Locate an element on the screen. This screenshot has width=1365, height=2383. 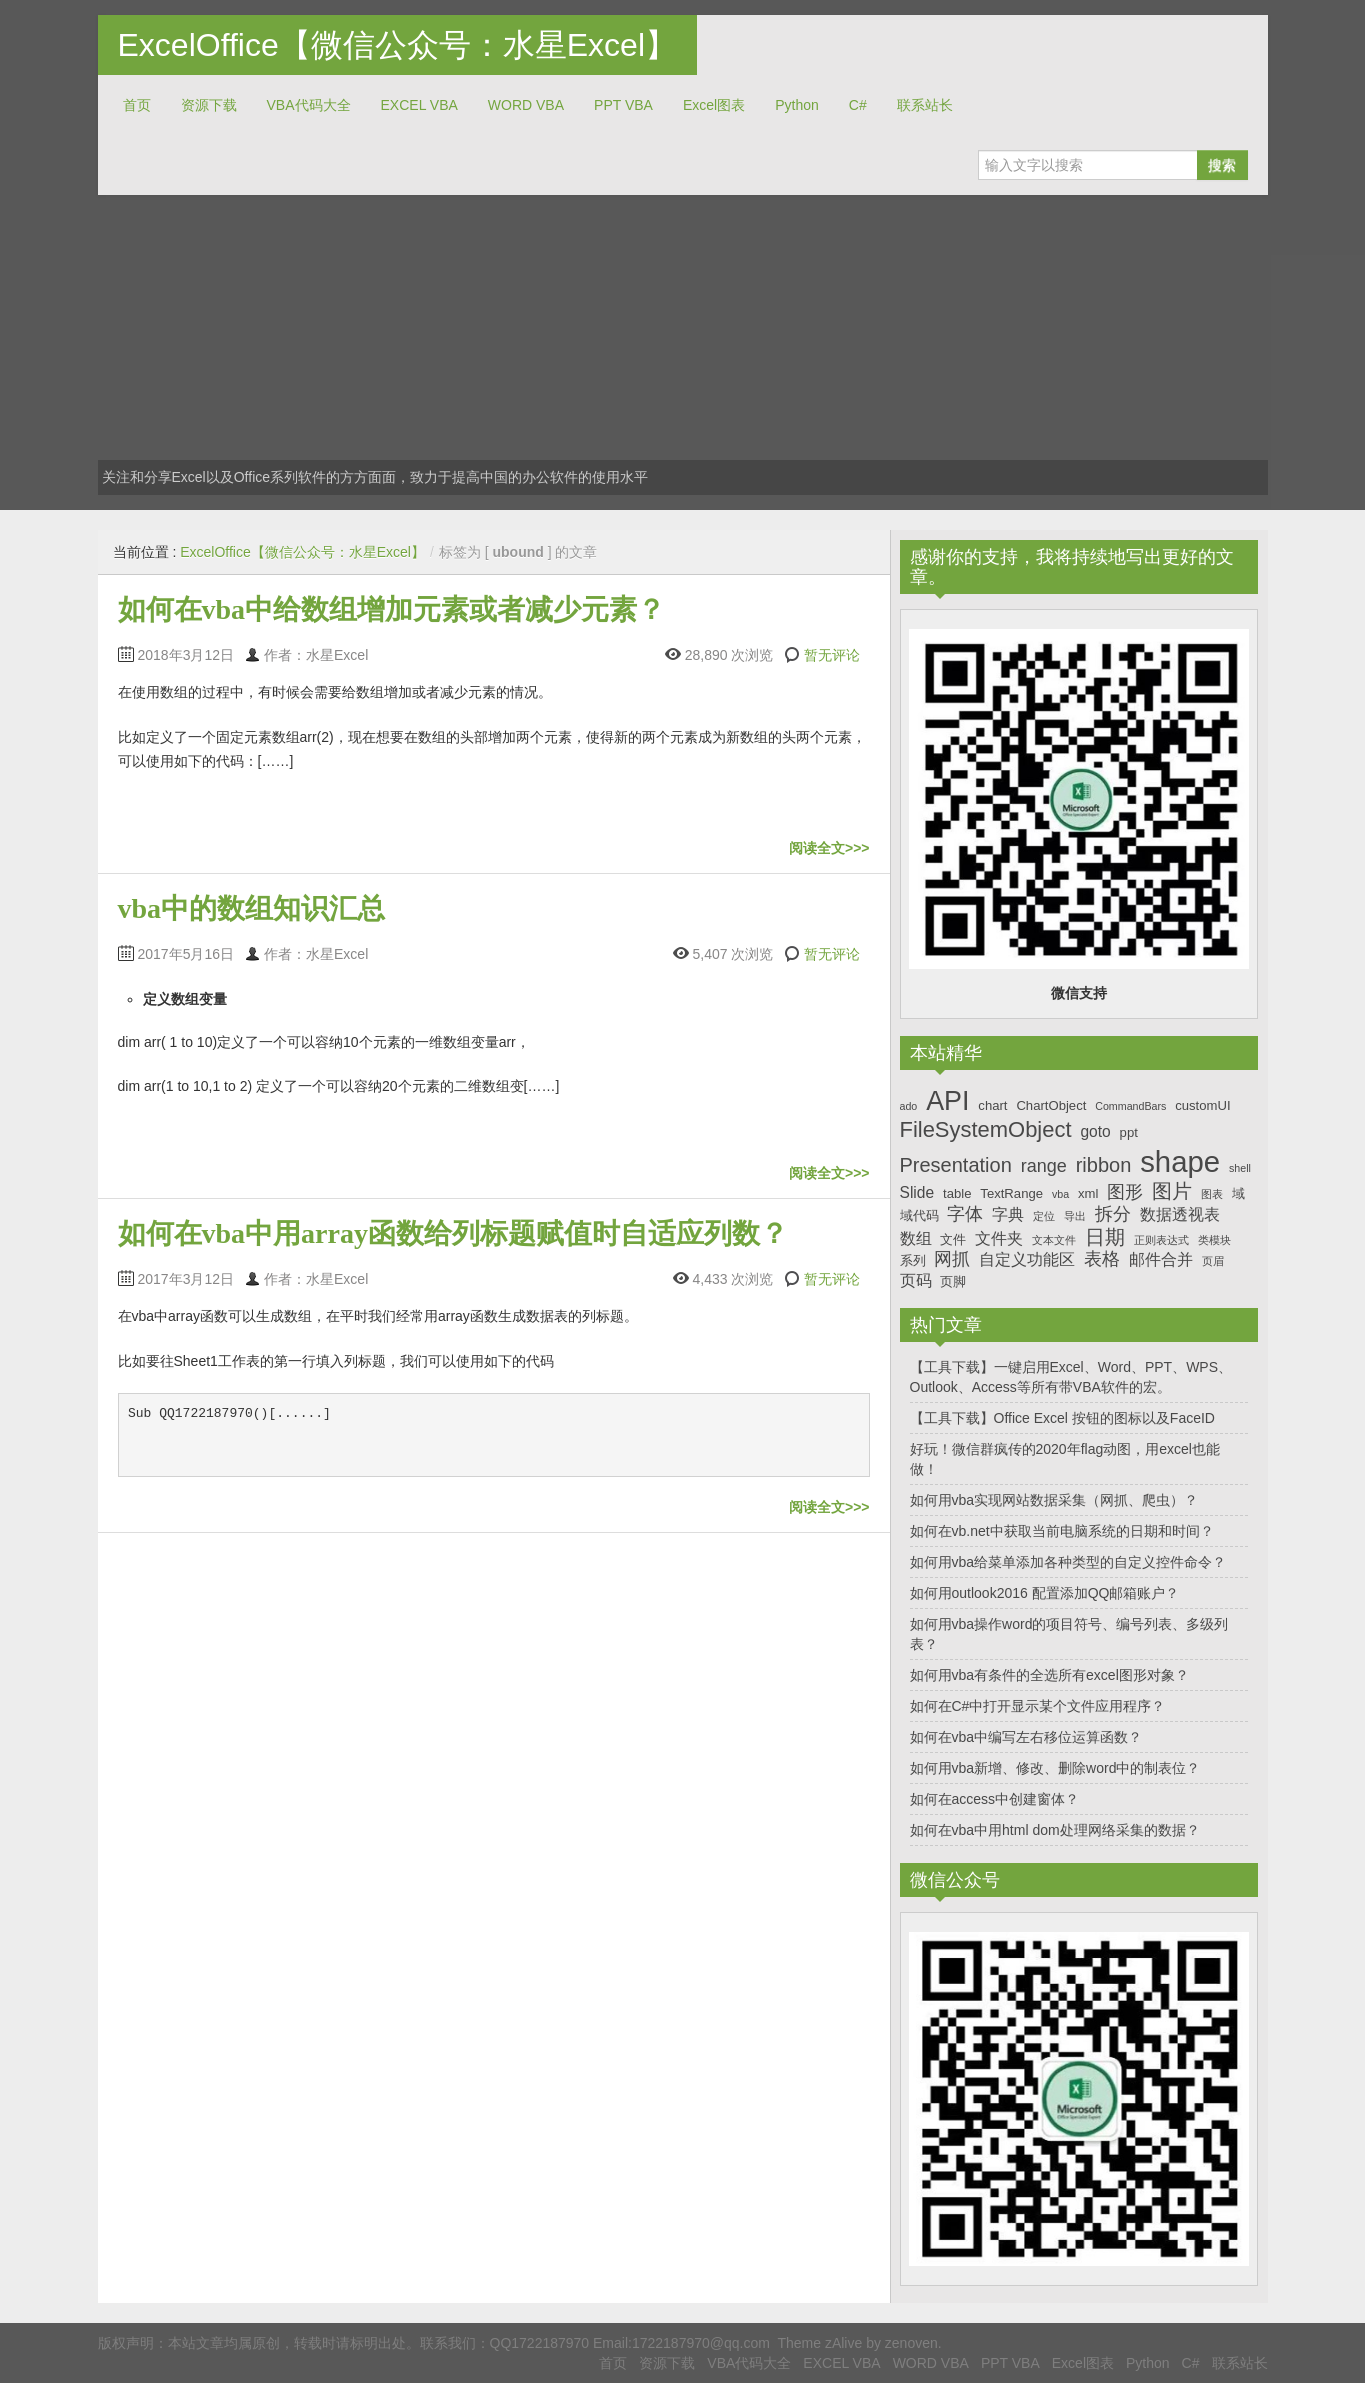
Excel图表 is located at coordinates (714, 105).